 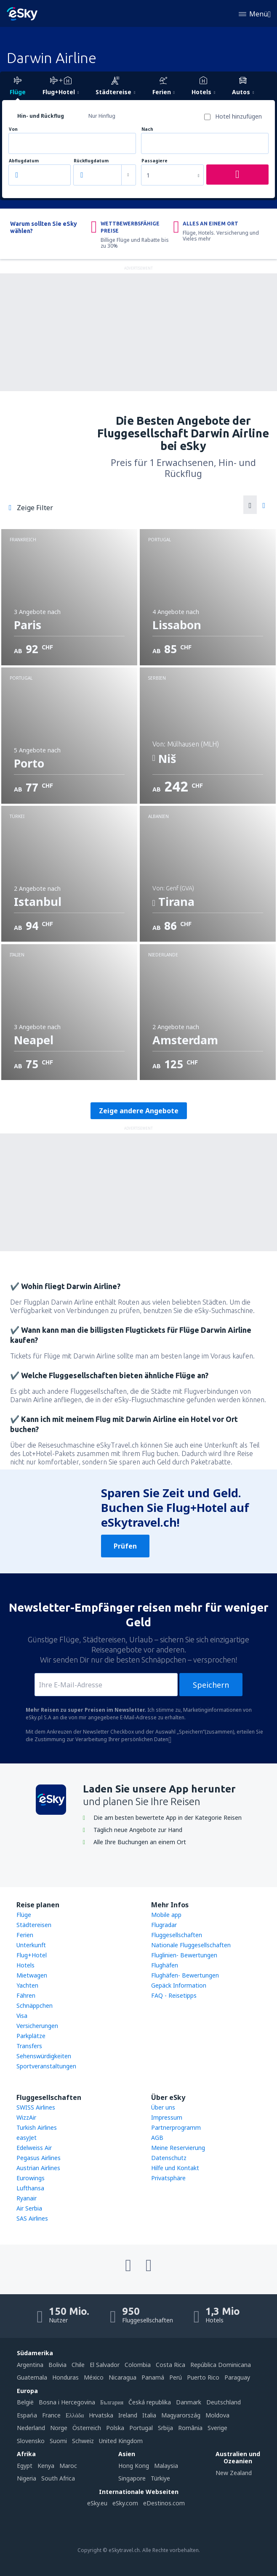 What do you see at coordinates (238, 116) in the screenshot?
I see `Hotel hinzufügen` at bounding box center [238, 116].